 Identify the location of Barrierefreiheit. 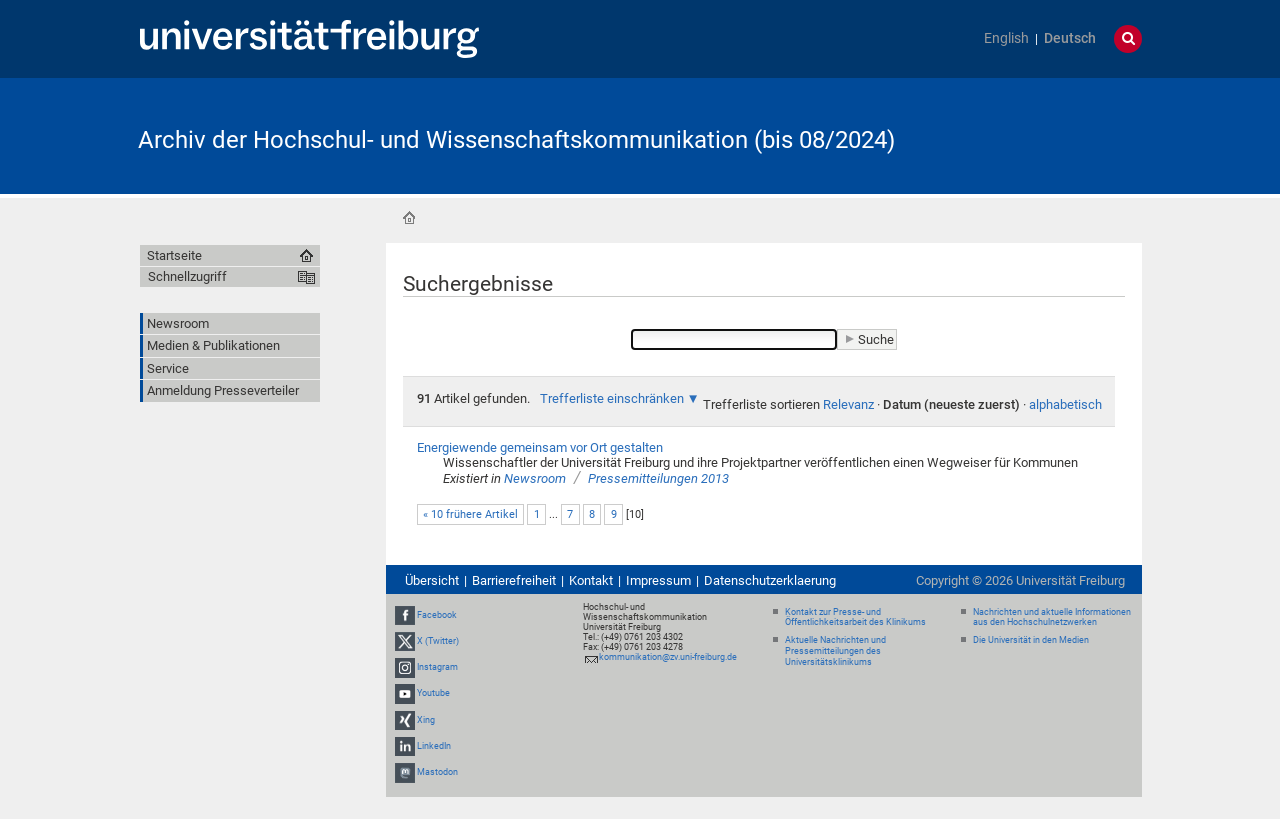
(514, 580).